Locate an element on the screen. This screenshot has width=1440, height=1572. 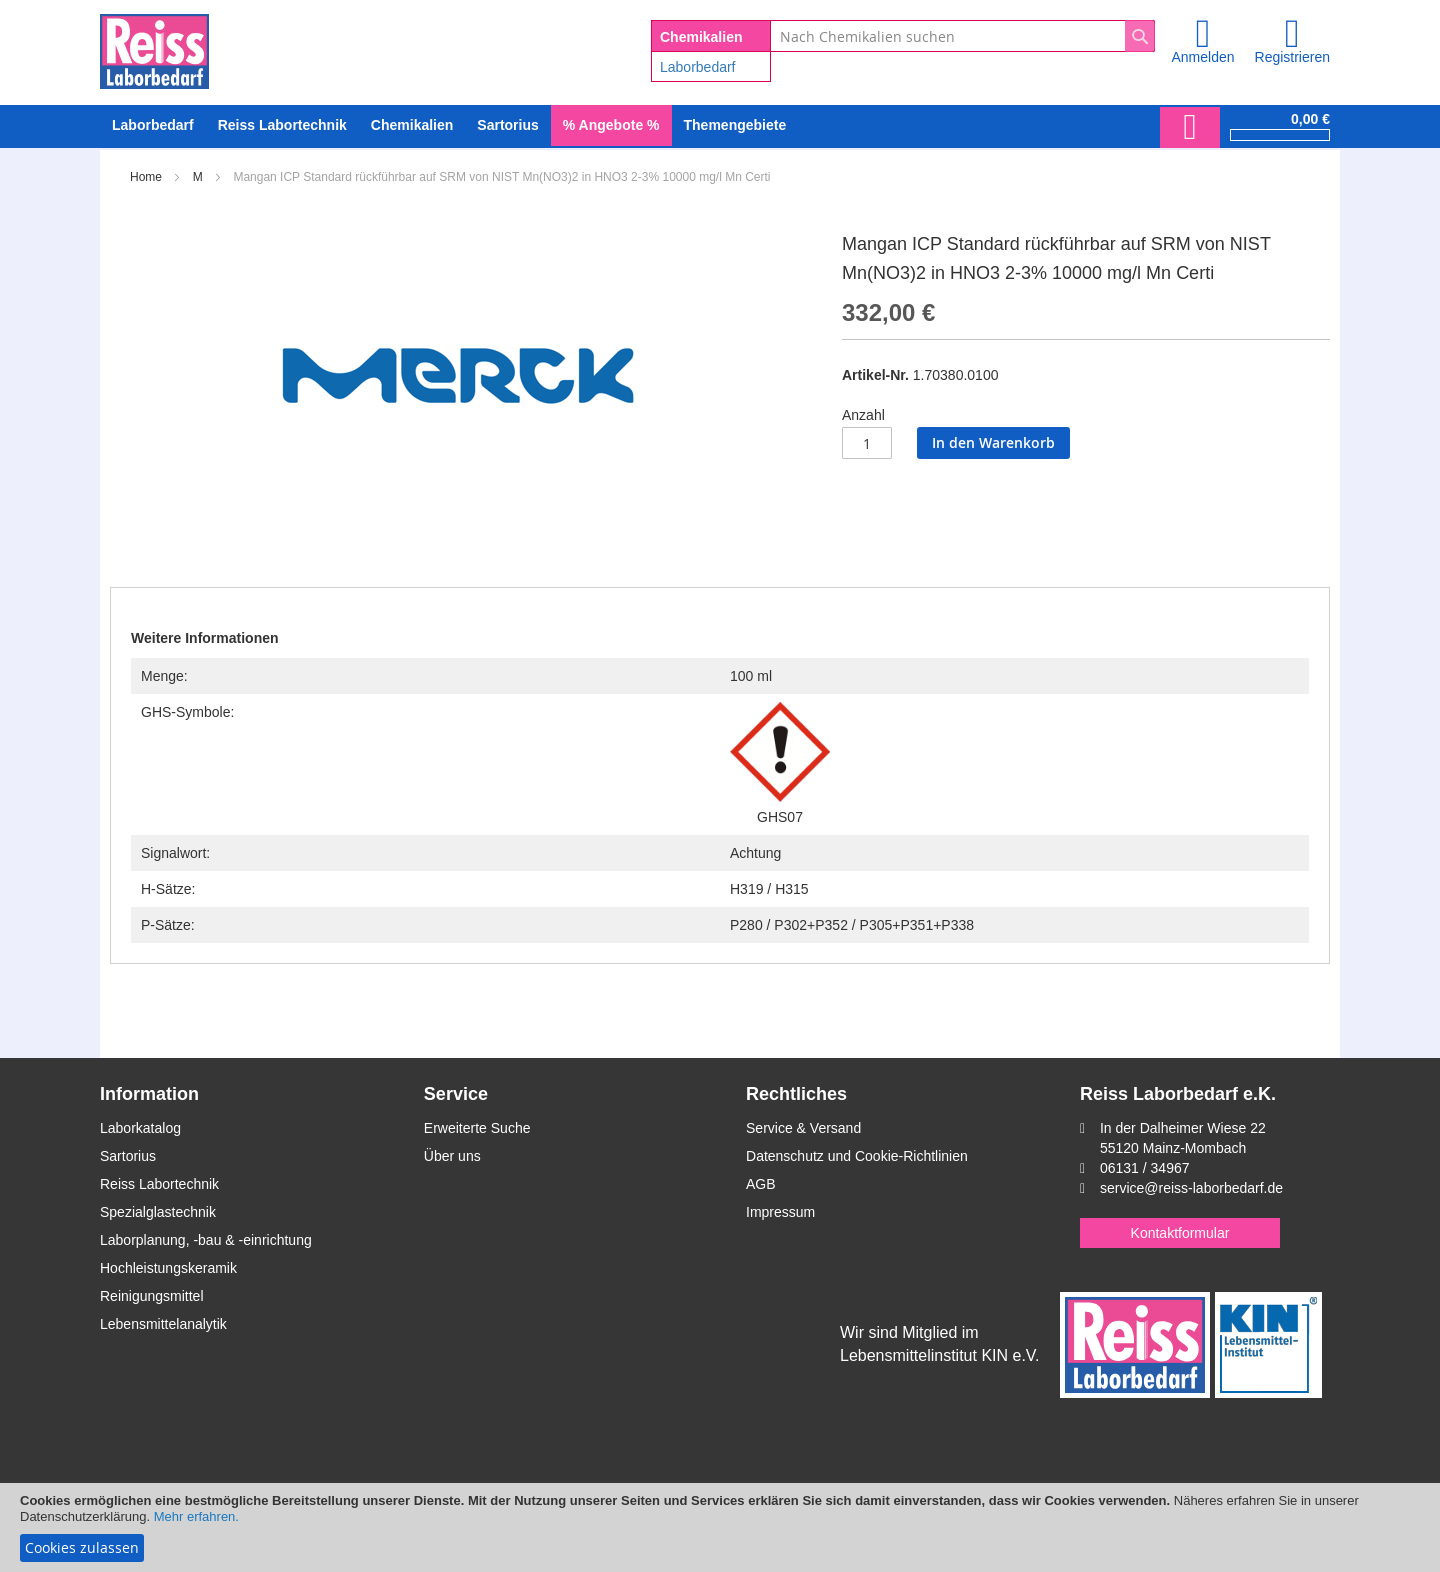
Laborkatalog is located at coordinates (140, 1128).